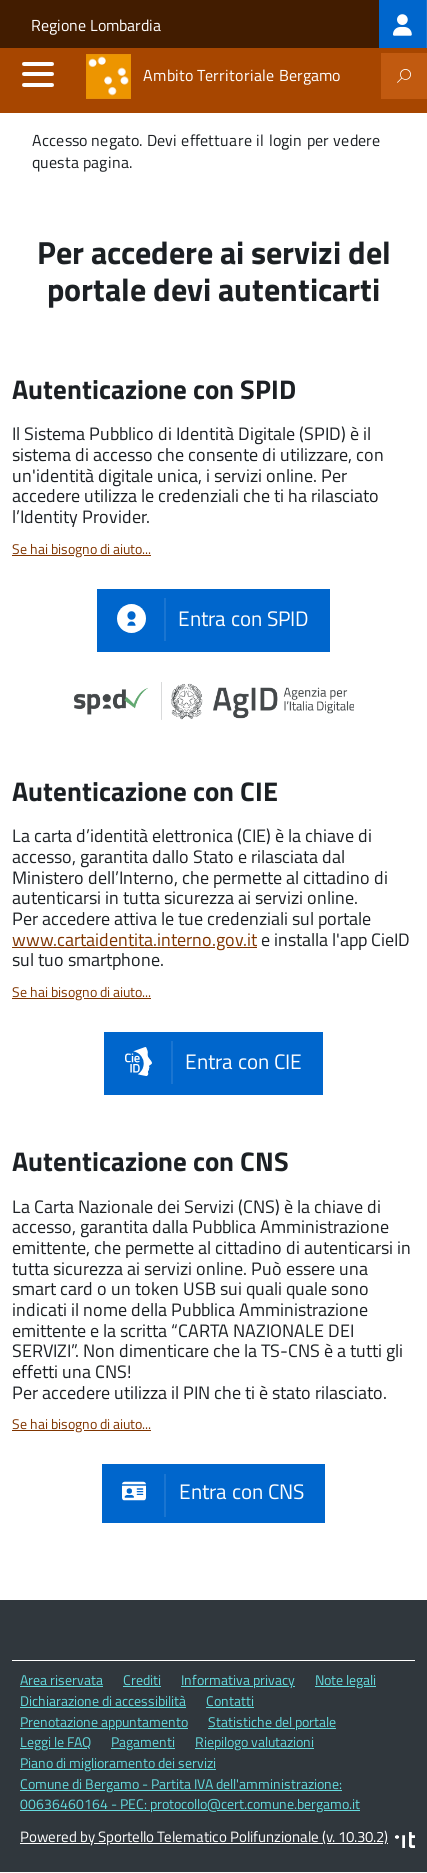  Describe the element at coordinates (103, 1700) in the screenshot. I see `Dichiarazione di accessibilità` at that location.